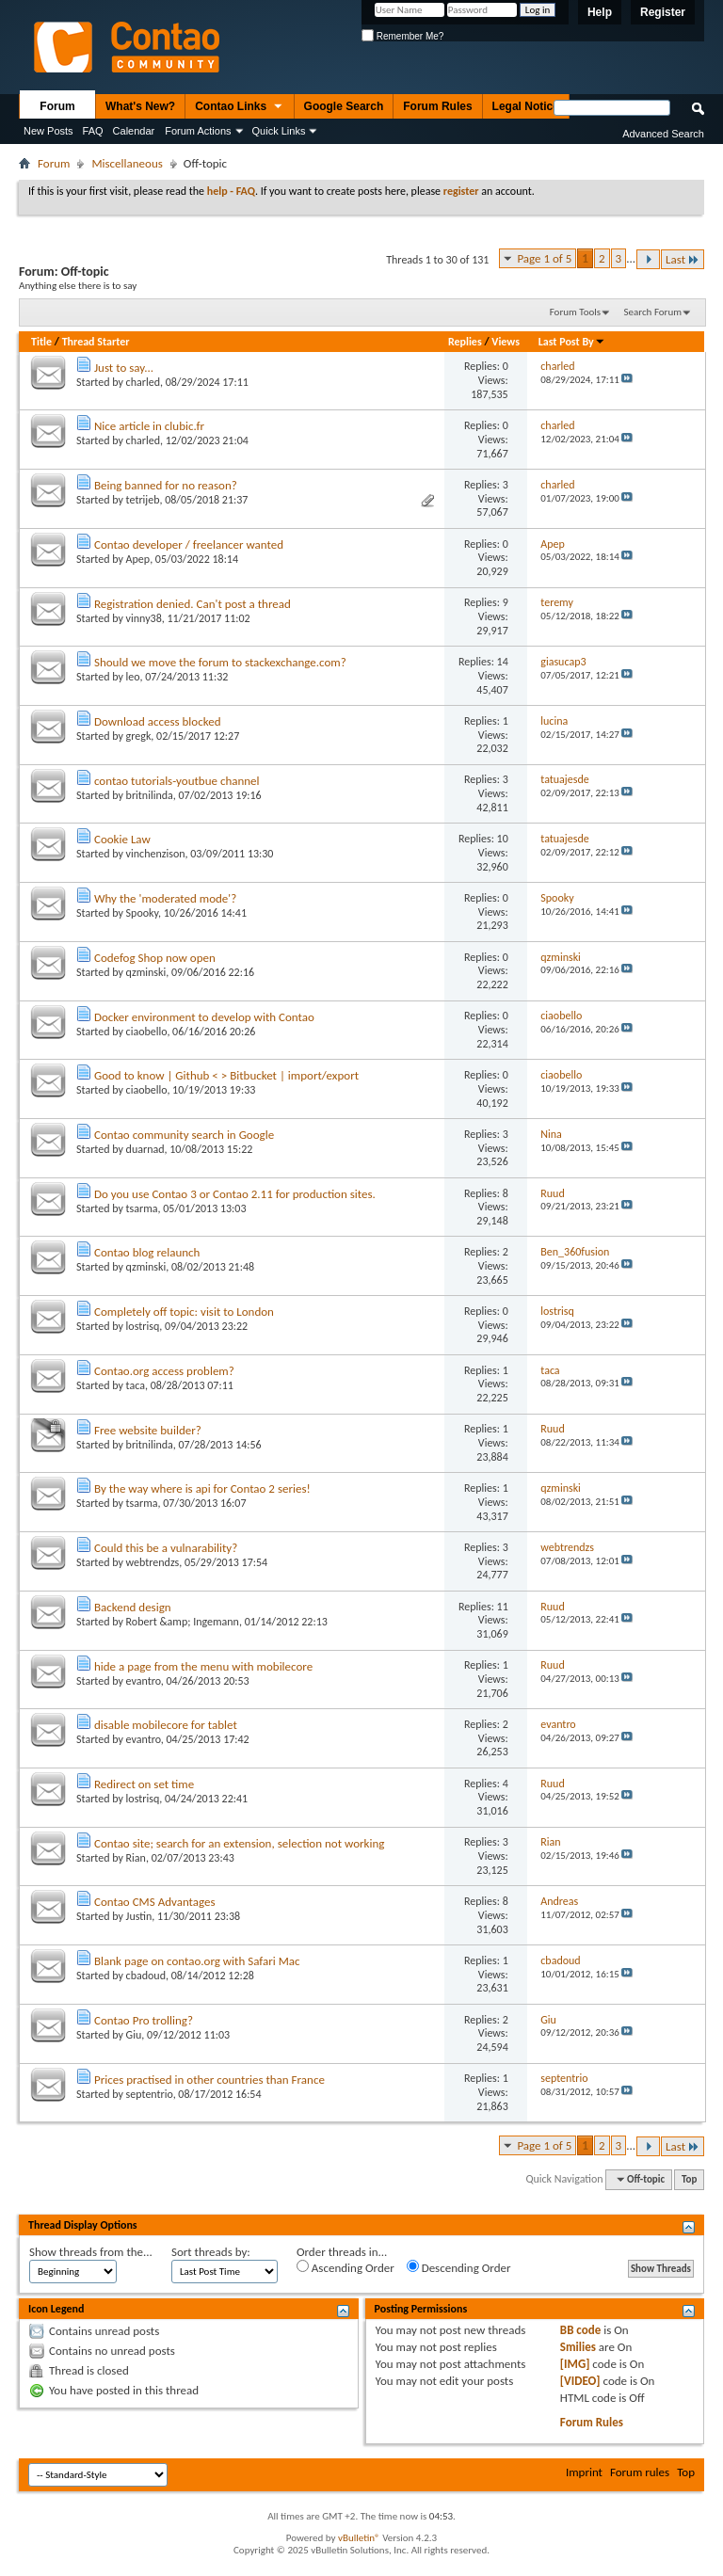  Describe the element at coordinates (689, 2179) in the screenshot. I see `Top` at that location.